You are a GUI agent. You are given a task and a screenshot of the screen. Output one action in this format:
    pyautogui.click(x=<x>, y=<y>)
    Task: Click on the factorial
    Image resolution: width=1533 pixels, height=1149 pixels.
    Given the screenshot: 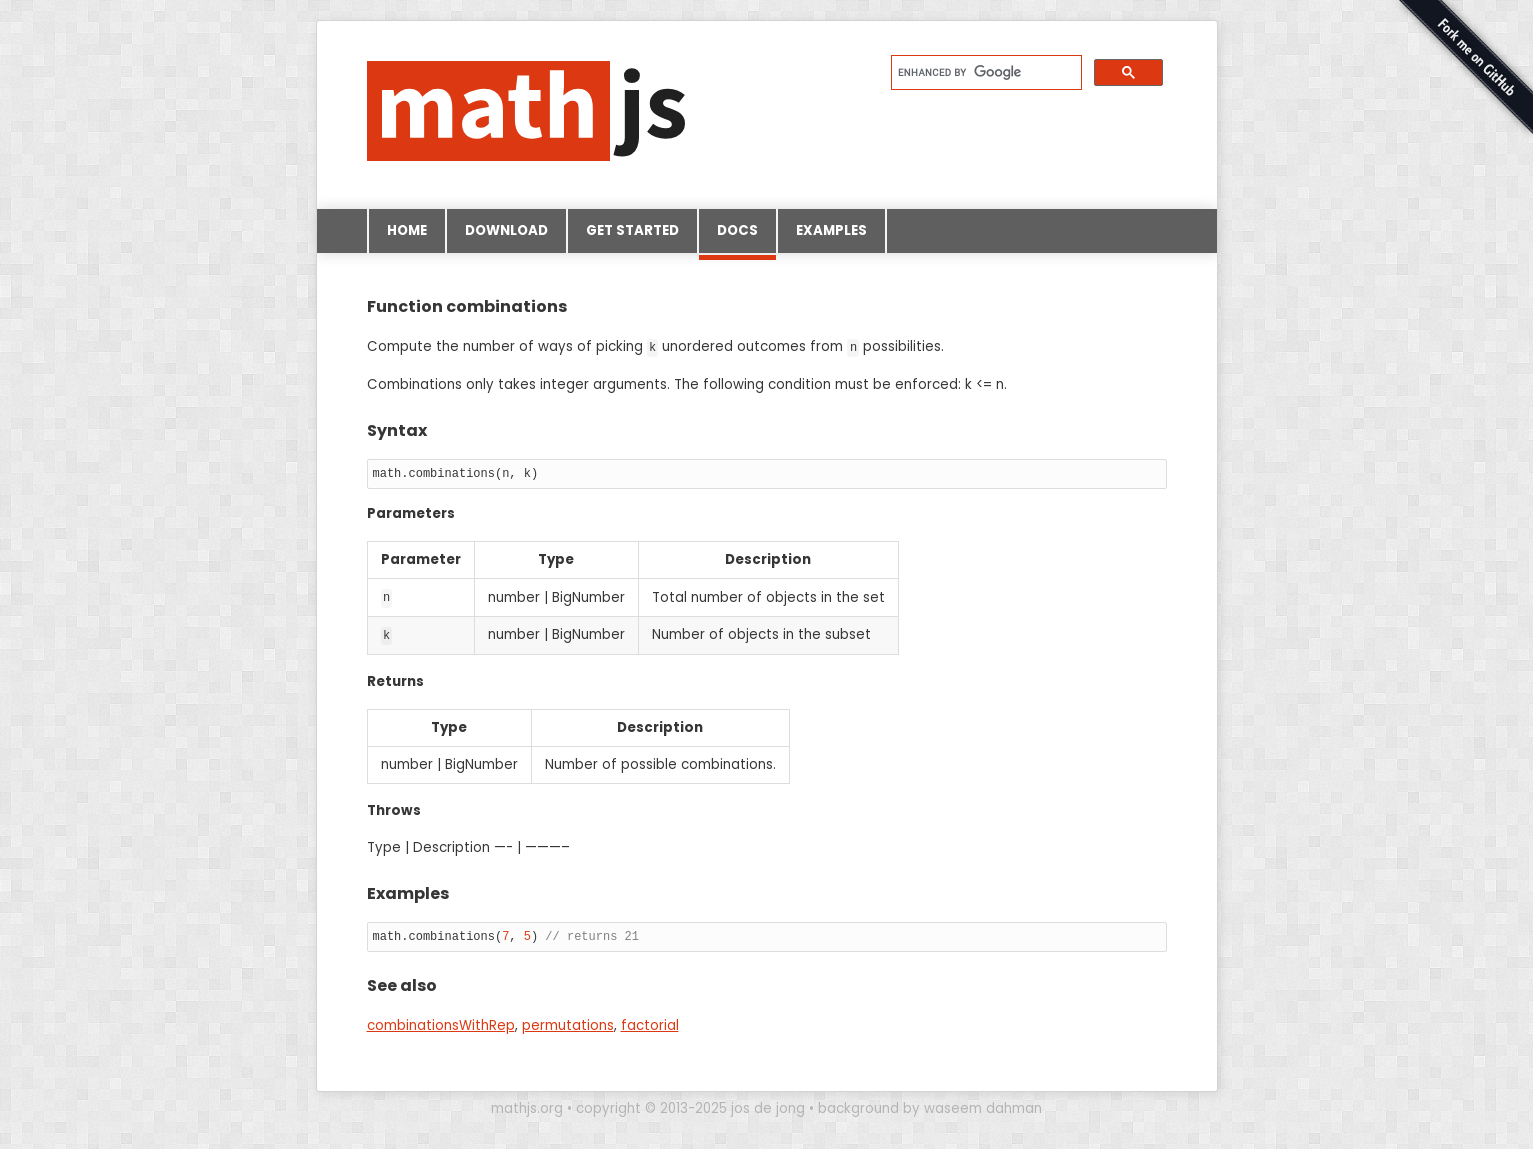 What is the action you would take?
    pyautogui.click(x=650, y=1023)
    